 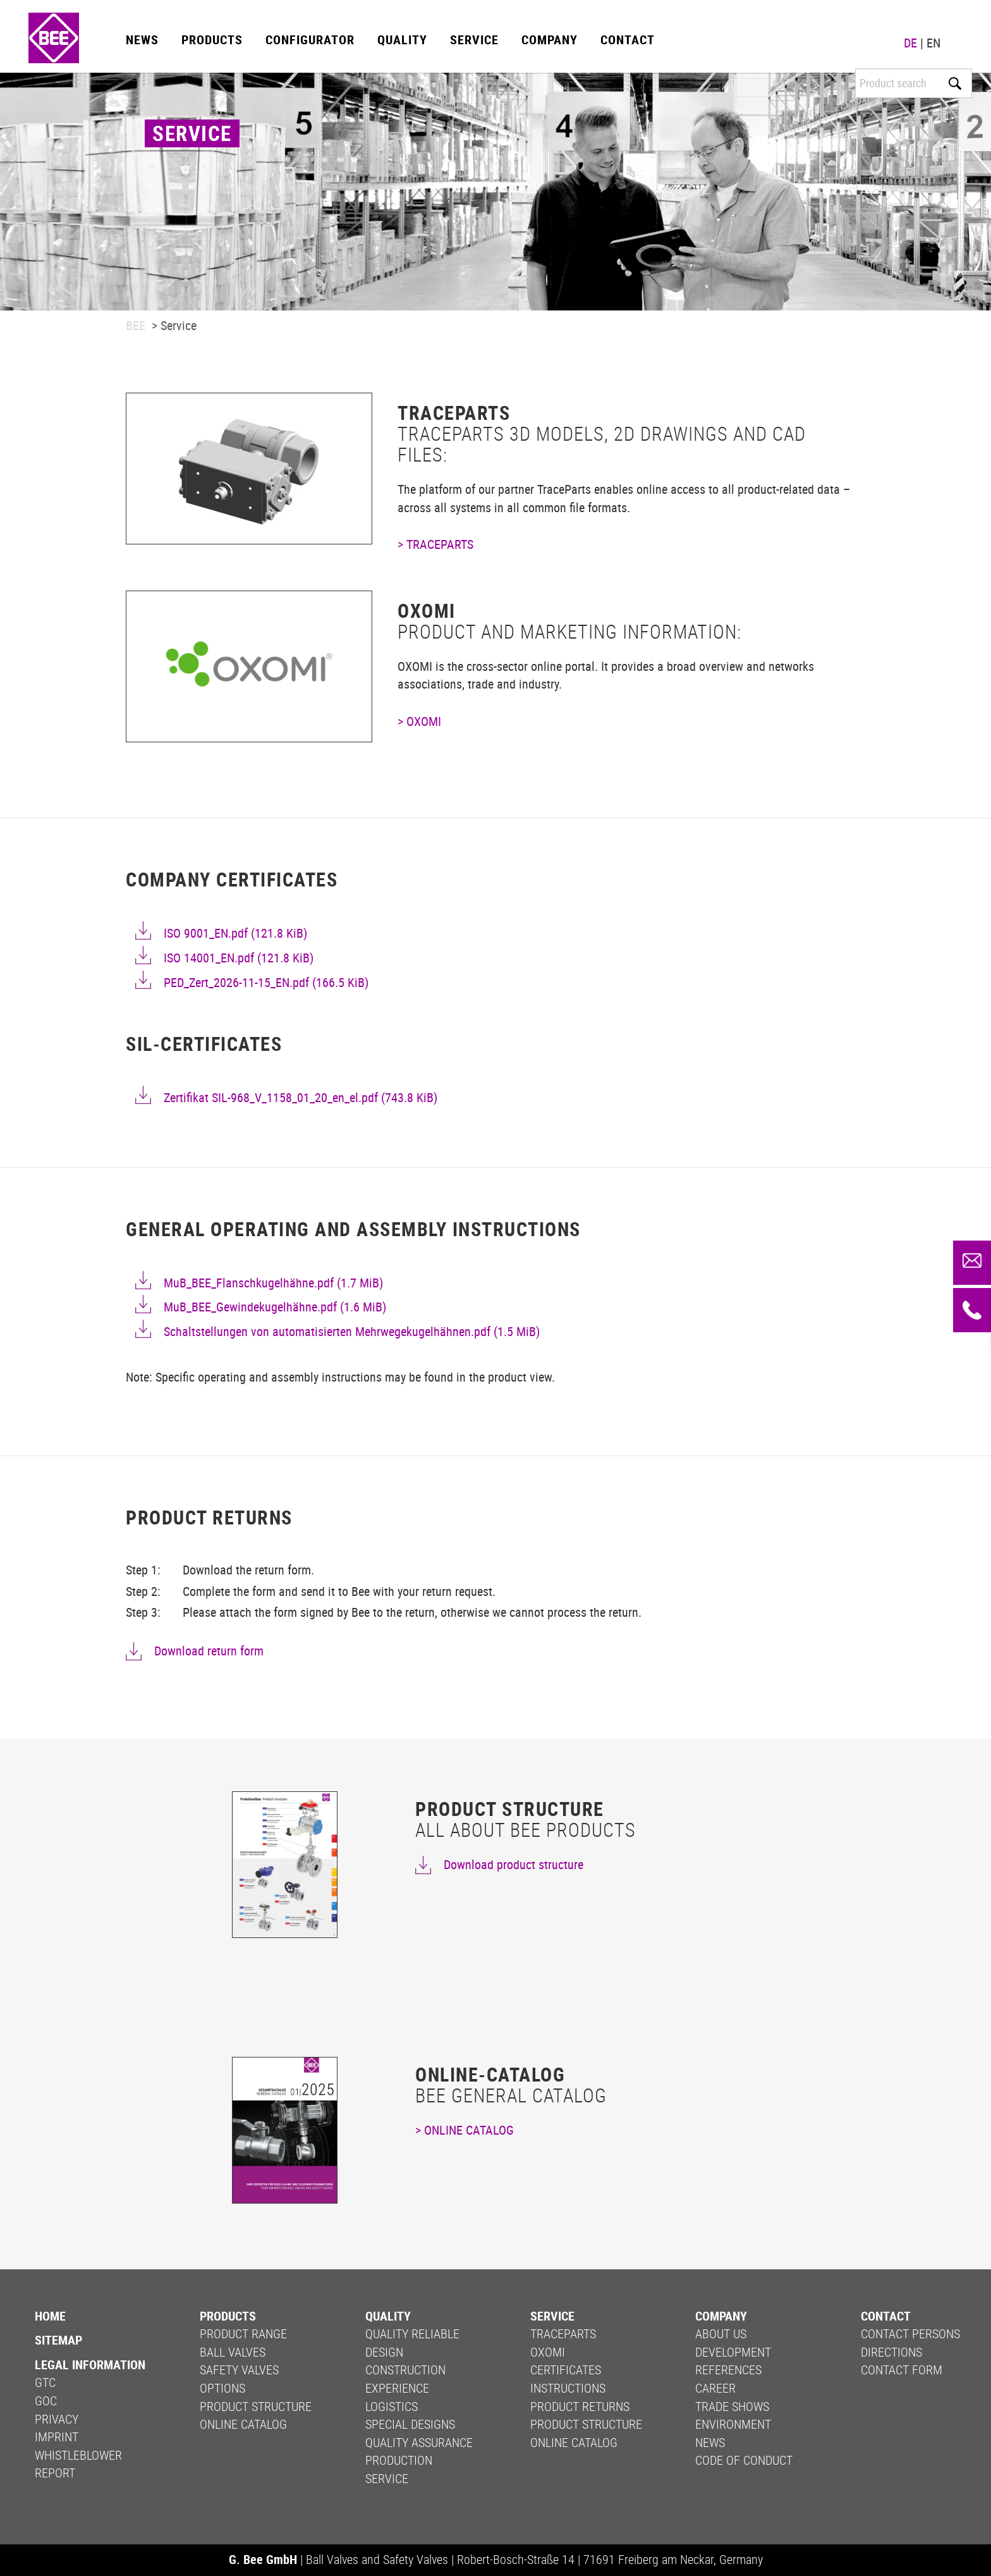 What do you see at coordinates (45, 2382) in the screenshot?
I see `GTC` at bounding box center [45, 2382].